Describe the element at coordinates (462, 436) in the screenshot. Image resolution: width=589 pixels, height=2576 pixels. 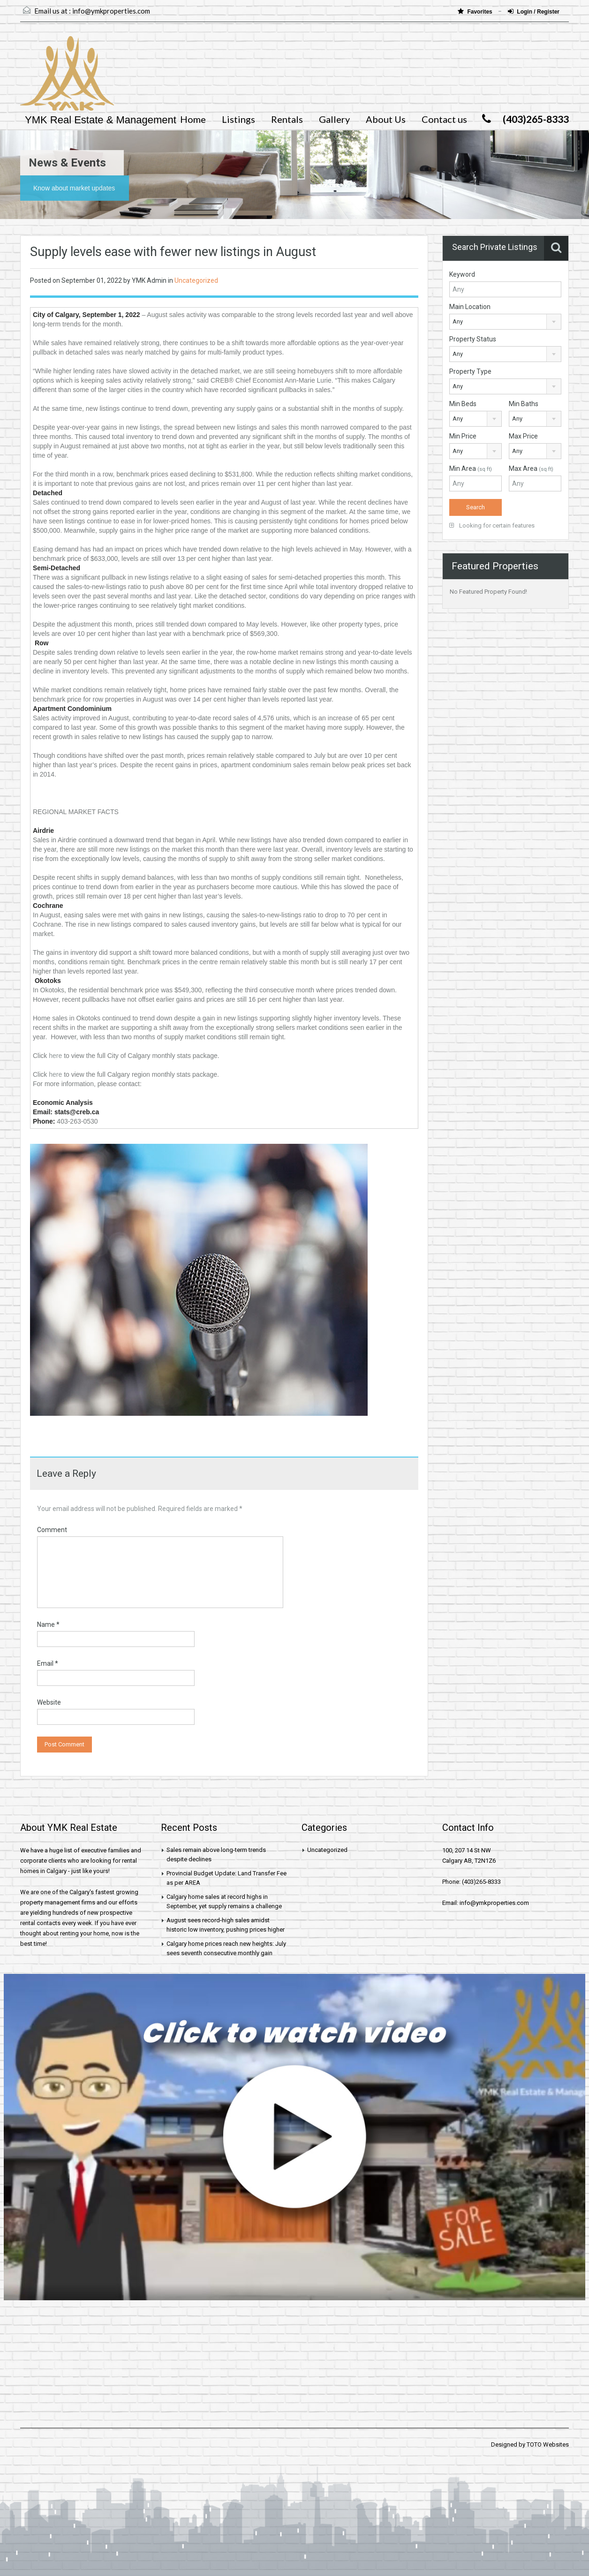
I see `Min Price` at that location.